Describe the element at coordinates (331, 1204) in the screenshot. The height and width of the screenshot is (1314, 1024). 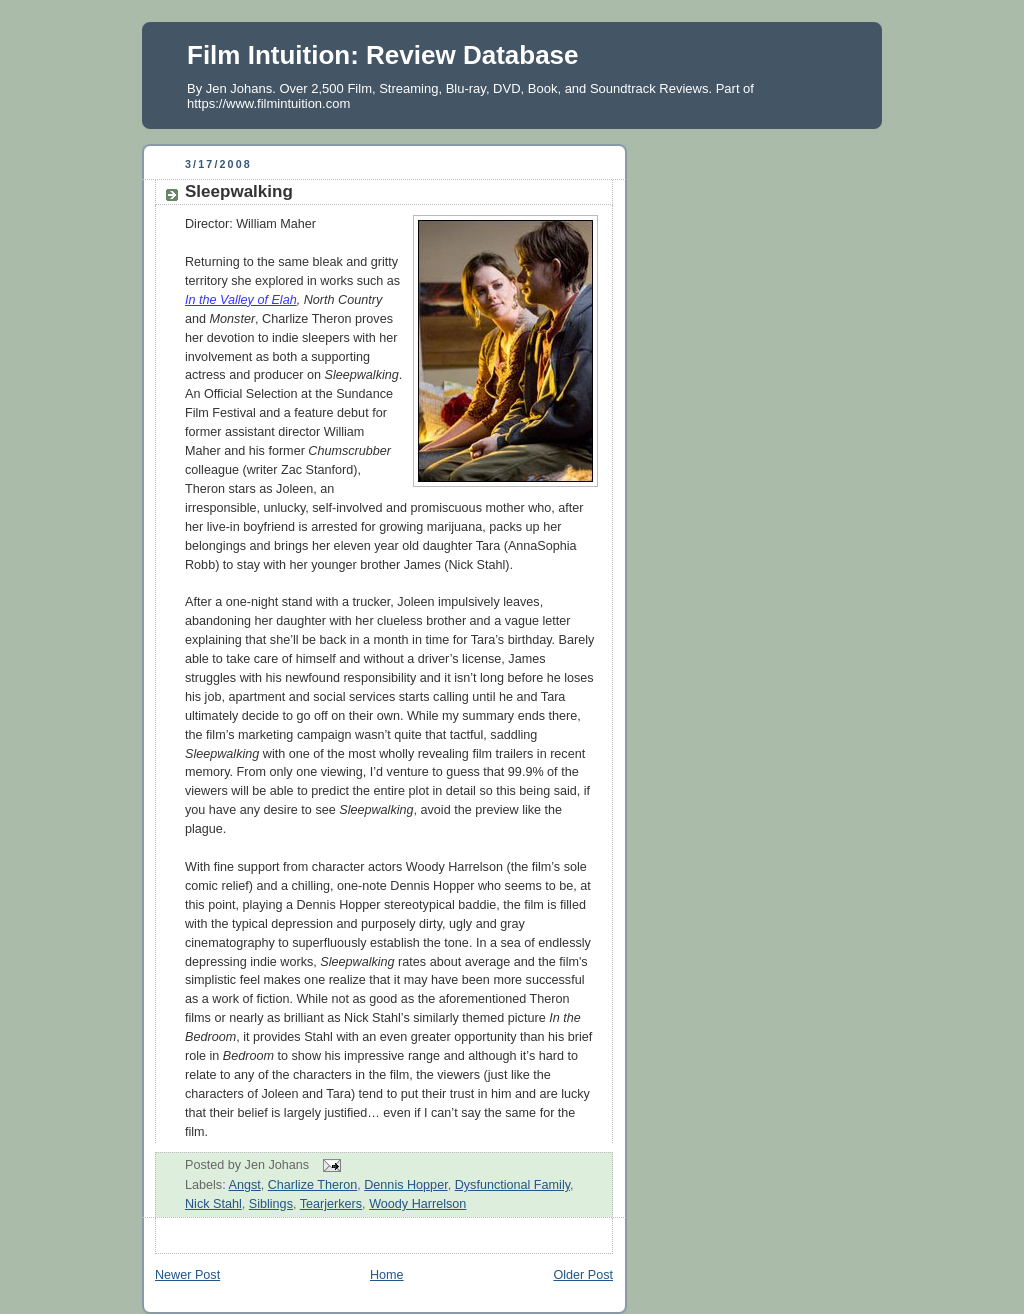
I see `Tearjerkers` at that location.